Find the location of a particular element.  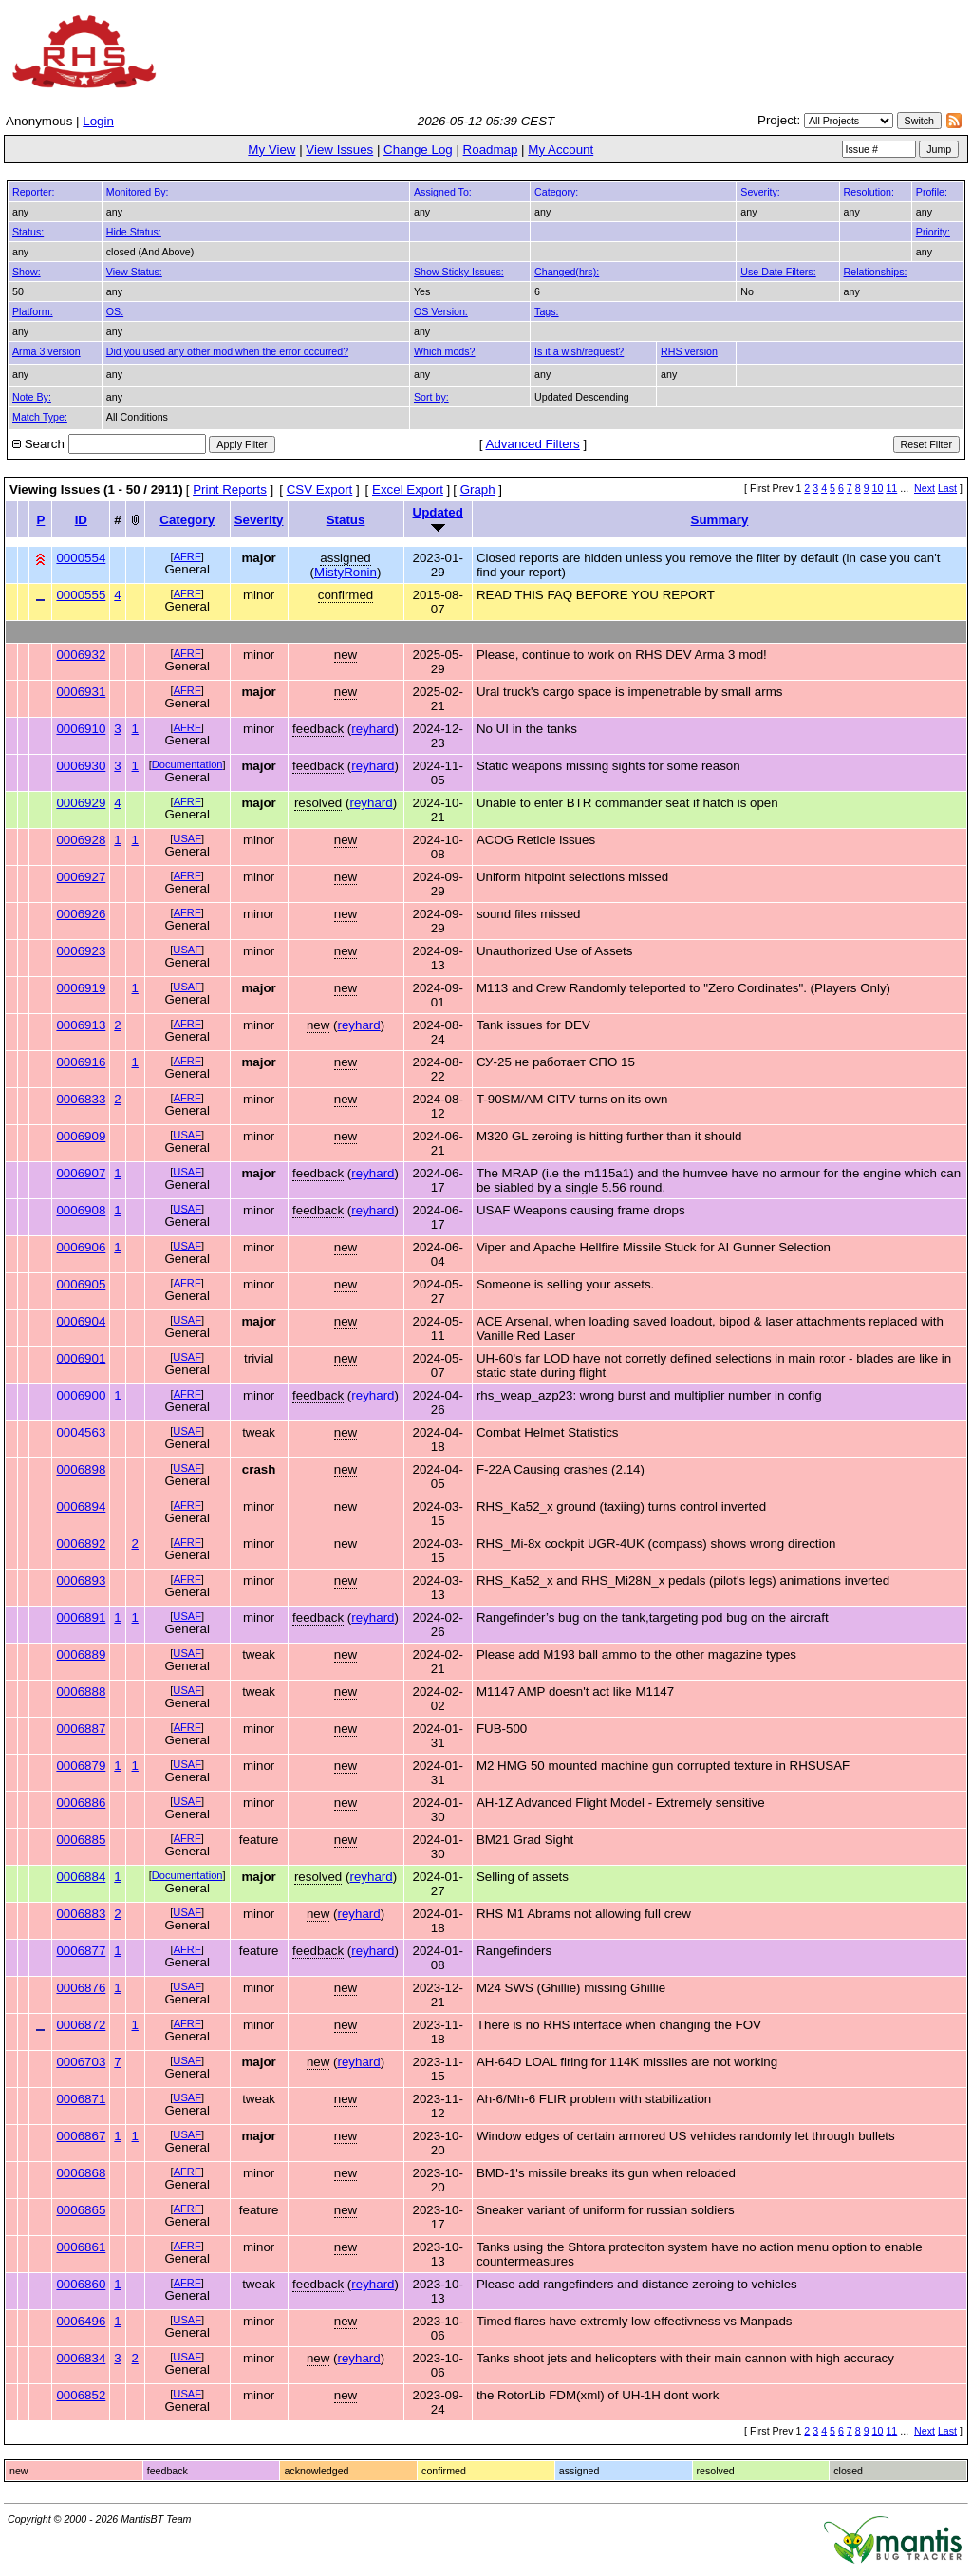

0006906 is located at coordinates (80, 1247).